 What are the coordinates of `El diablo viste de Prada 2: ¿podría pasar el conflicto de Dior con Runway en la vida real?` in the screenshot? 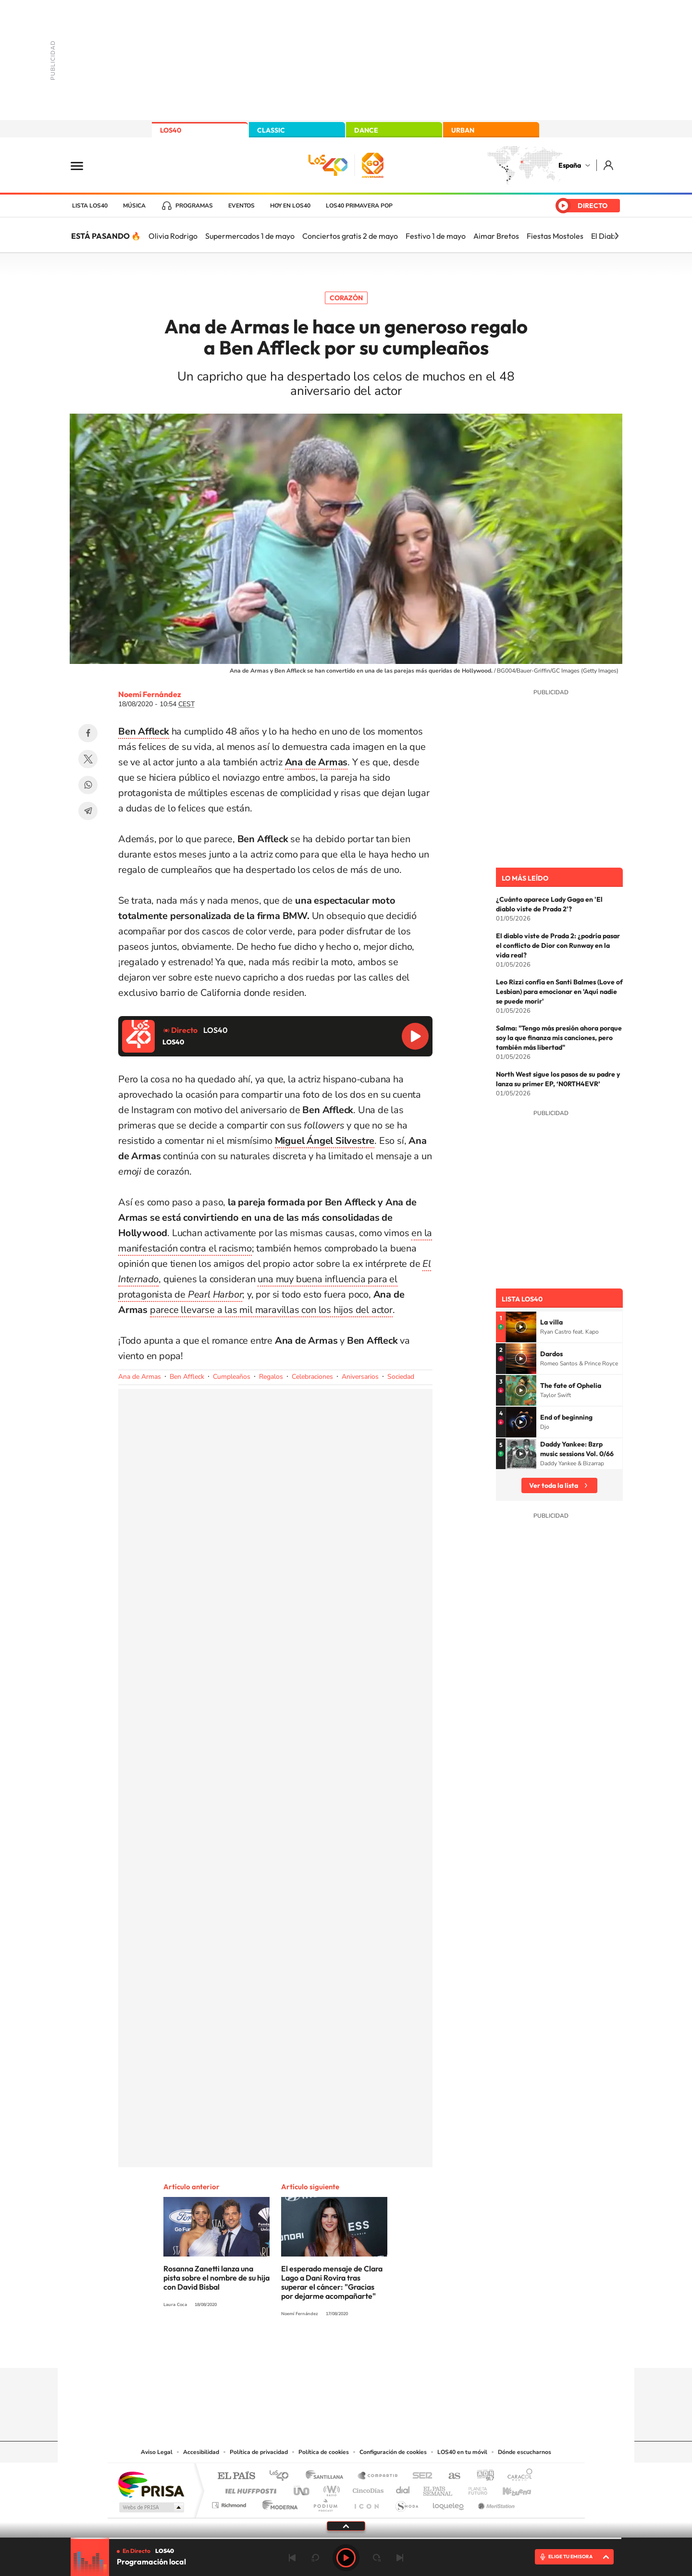 It's located at (558, 945).